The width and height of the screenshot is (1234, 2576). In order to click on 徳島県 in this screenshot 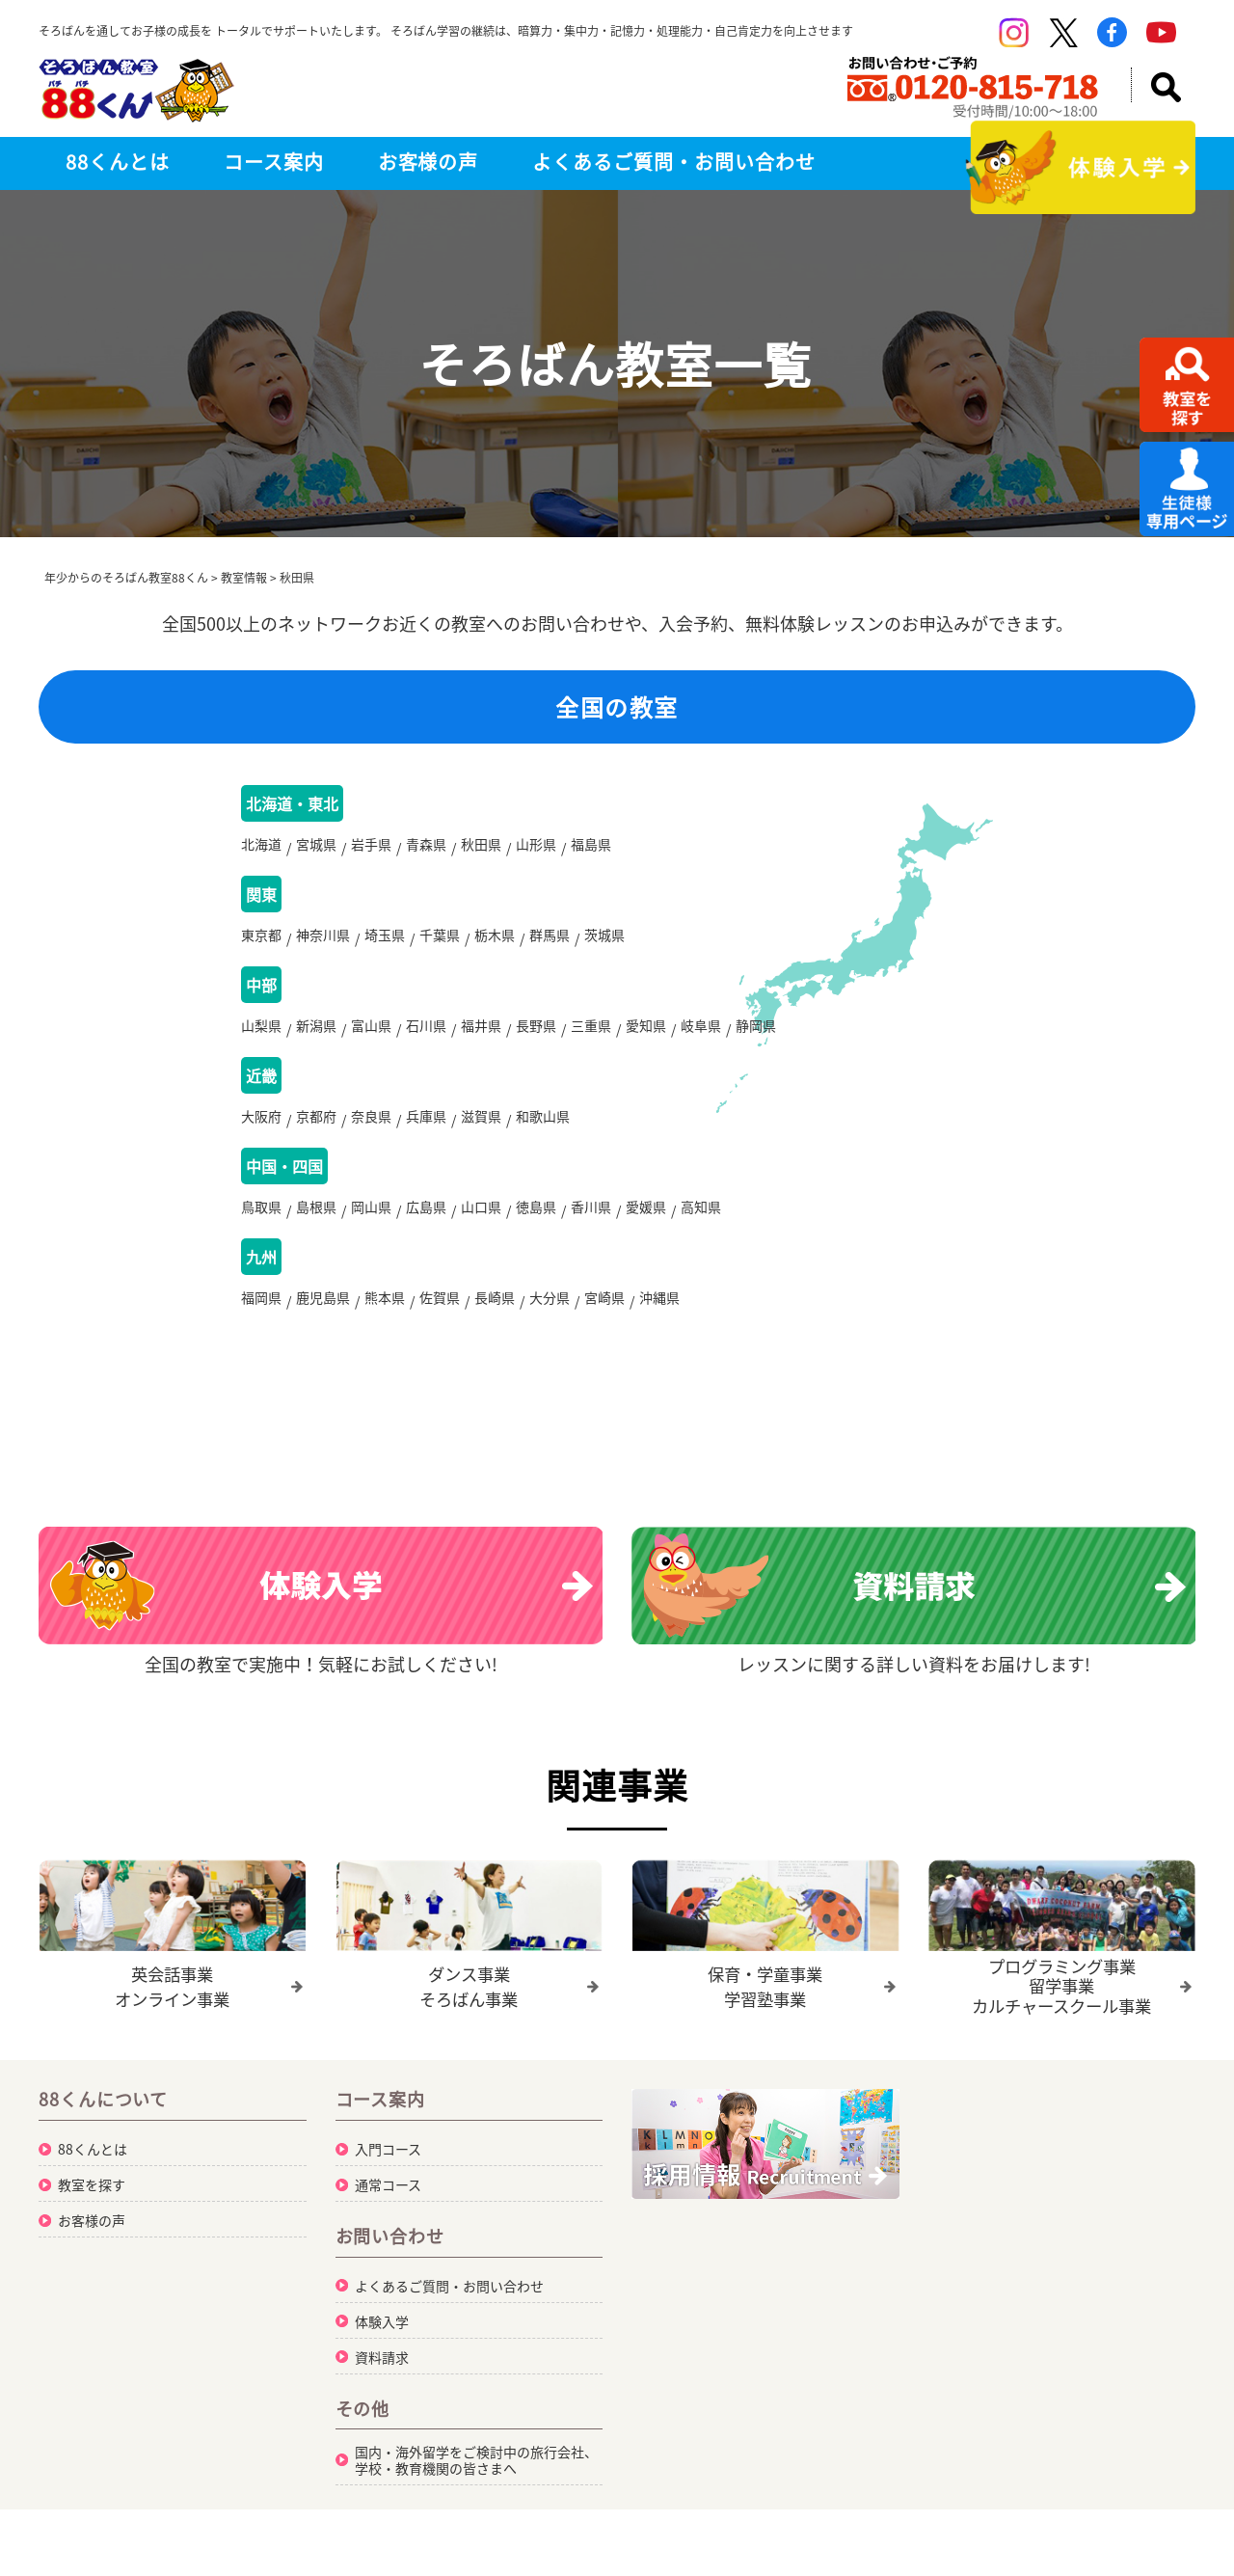, I will do `click(536, 1225)`.